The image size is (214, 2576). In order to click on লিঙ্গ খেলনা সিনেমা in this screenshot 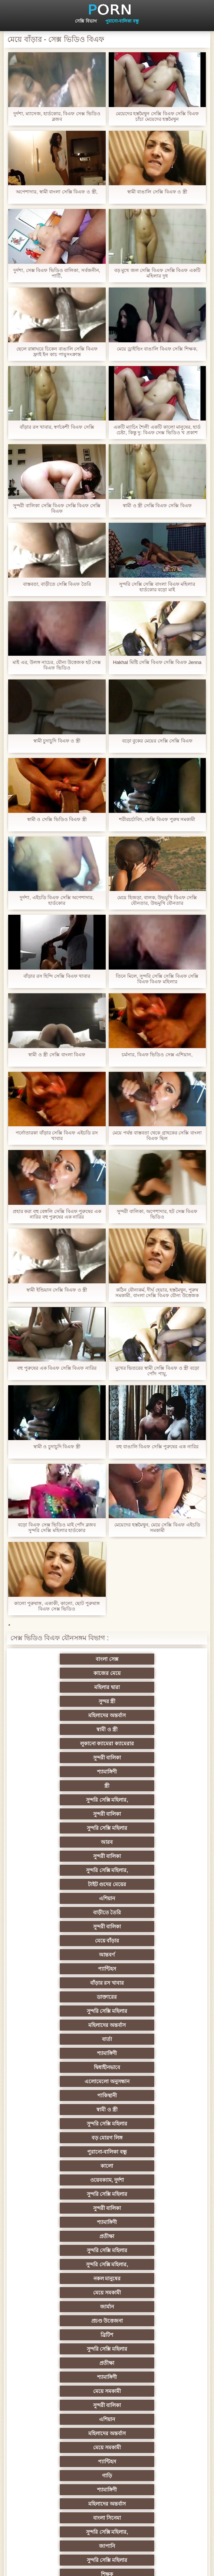, I will do `click(70, 2447)`.